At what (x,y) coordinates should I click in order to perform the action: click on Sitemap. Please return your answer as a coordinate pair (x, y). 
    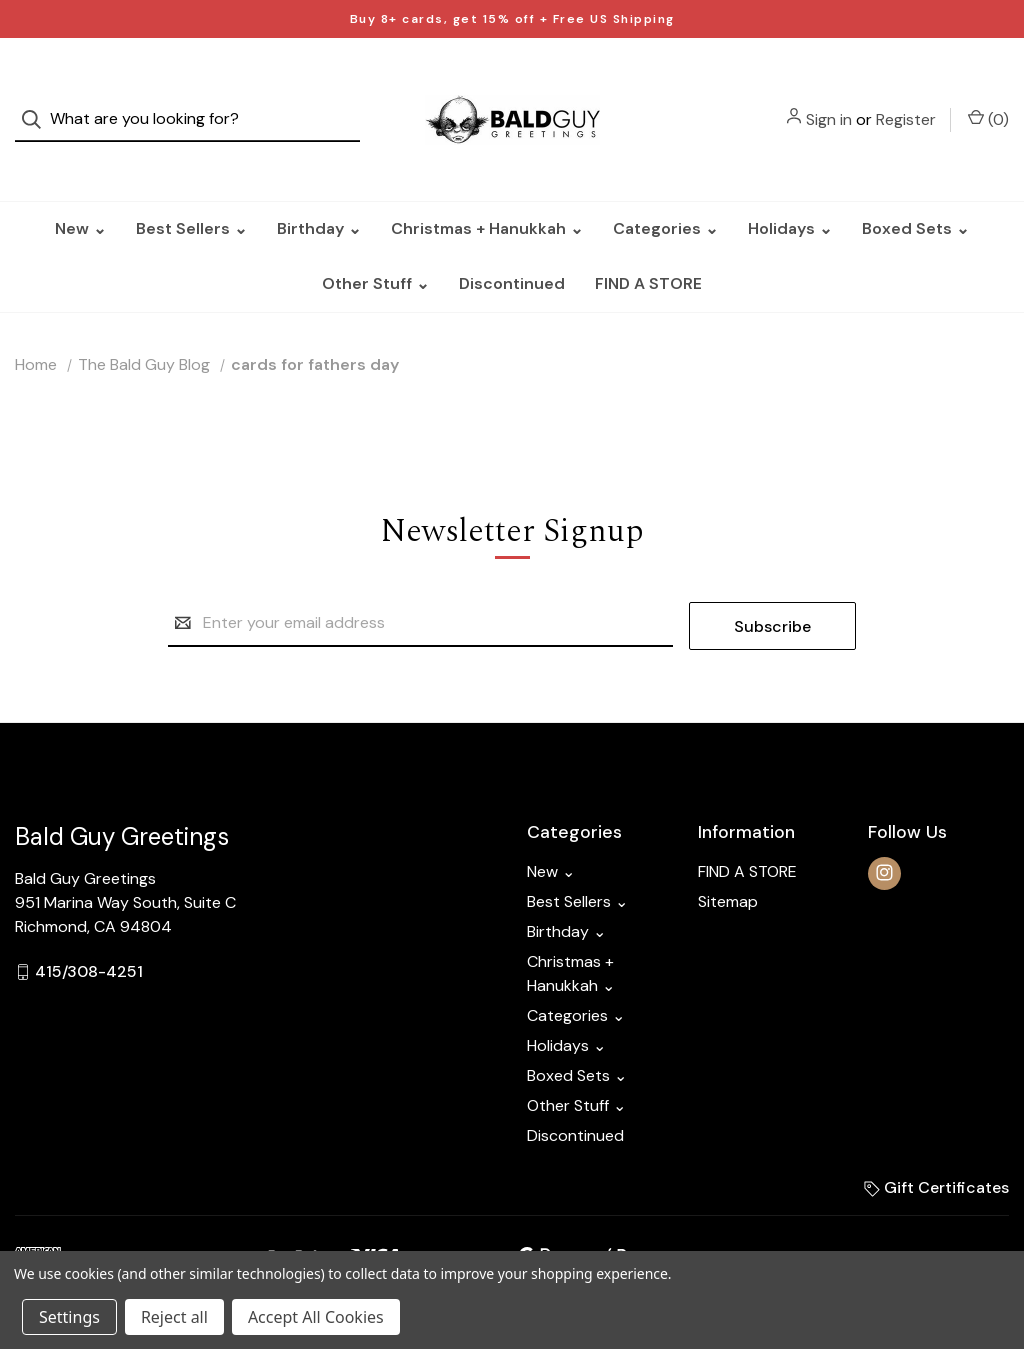
    Looking at the image, I should click on (728, 865).